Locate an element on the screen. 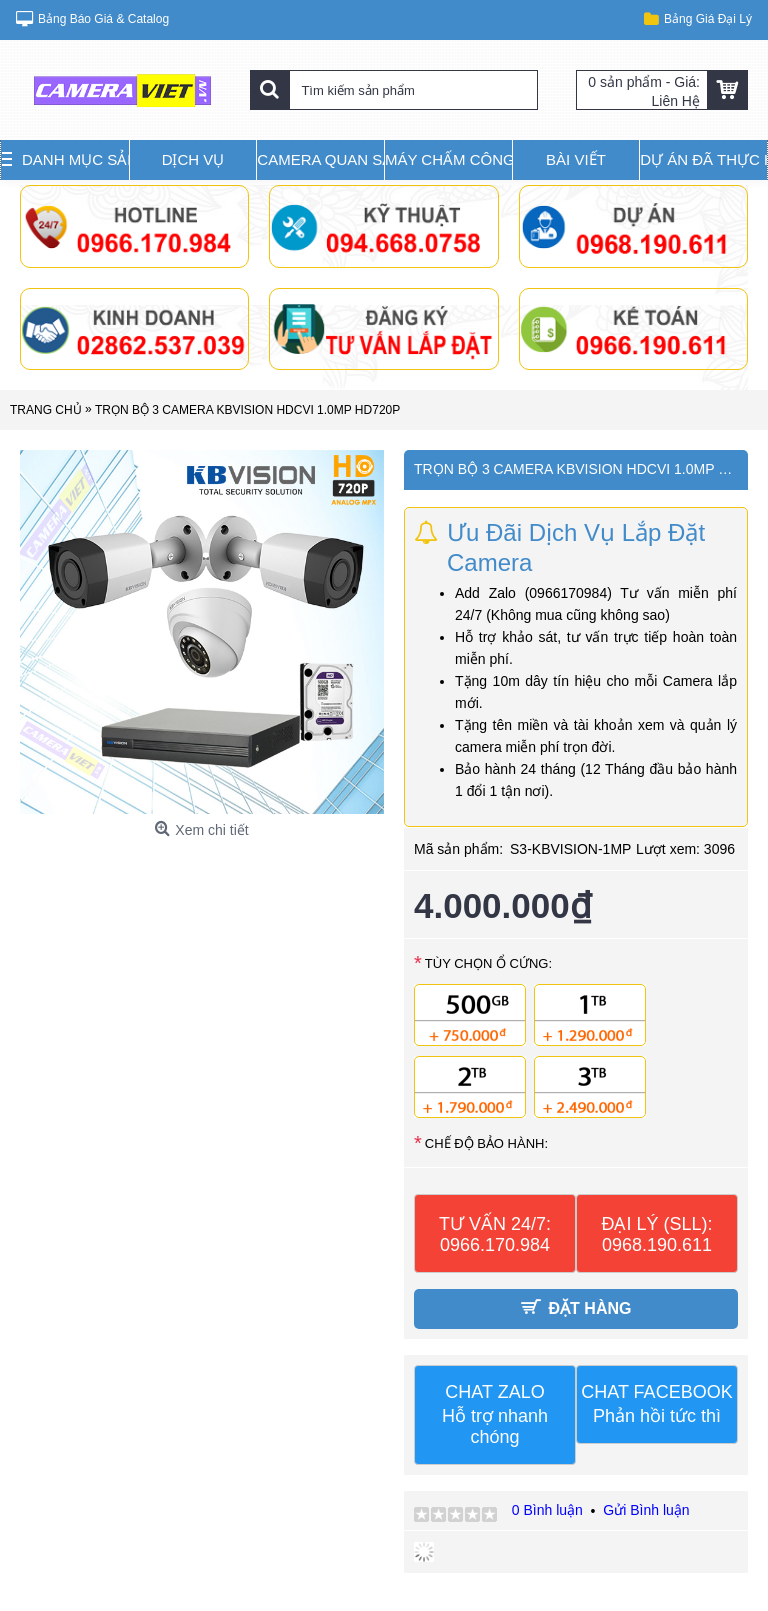 The width and height of the screenshot is (768, 1611). CHAT ZALO Hỗ trợ nhanh chóng is located at coordinates (495, 1414).